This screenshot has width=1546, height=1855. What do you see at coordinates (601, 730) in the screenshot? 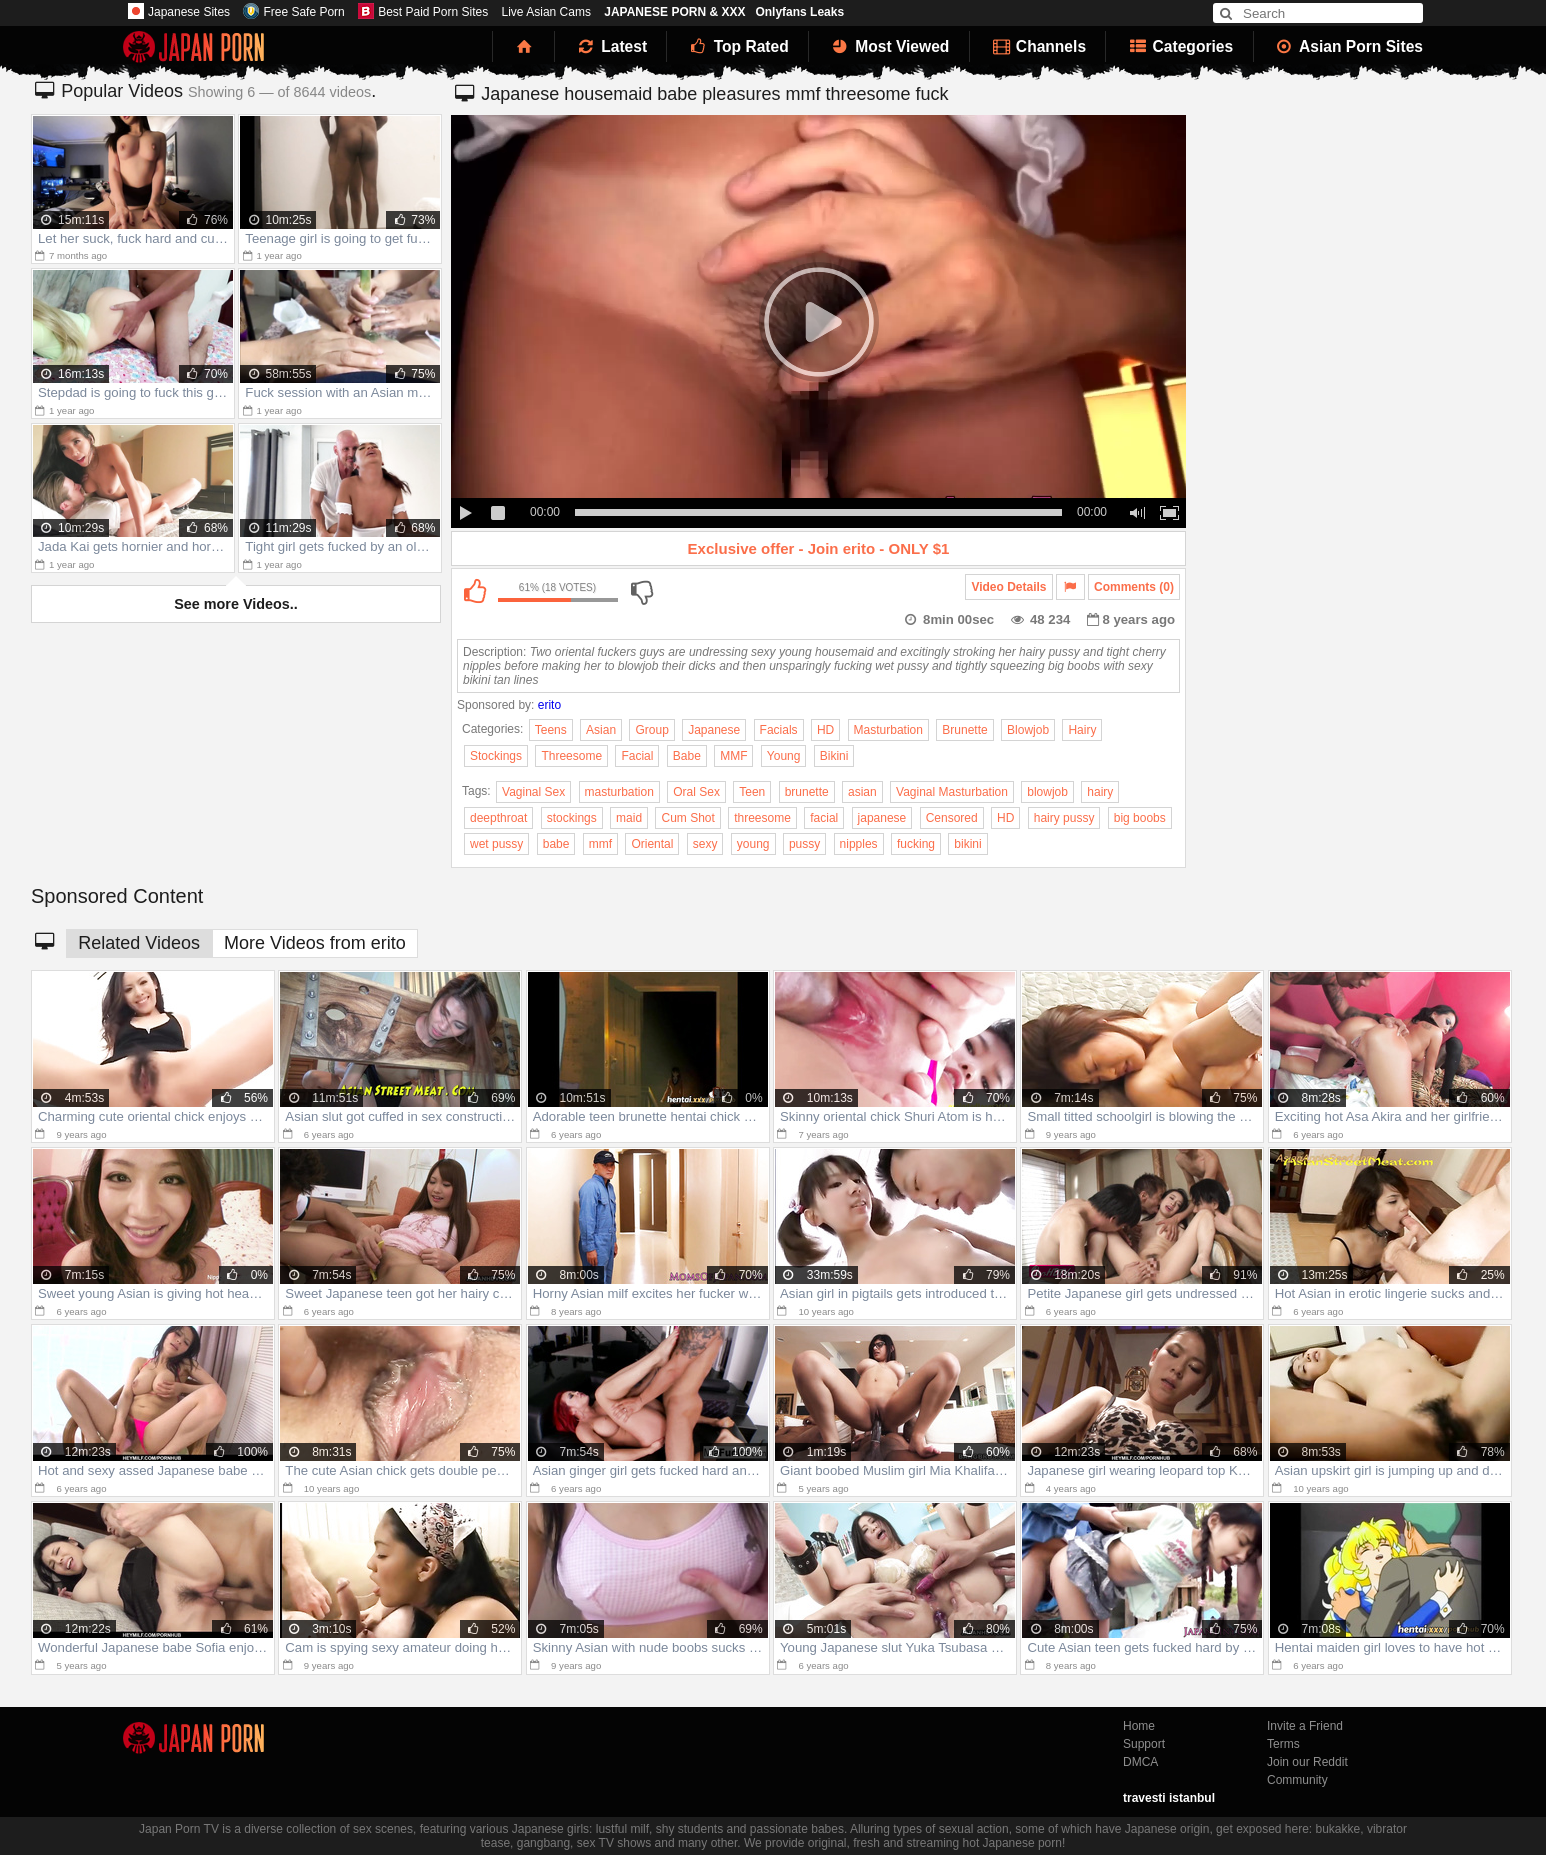
I see `Asian` at bounding box center [601, 730].